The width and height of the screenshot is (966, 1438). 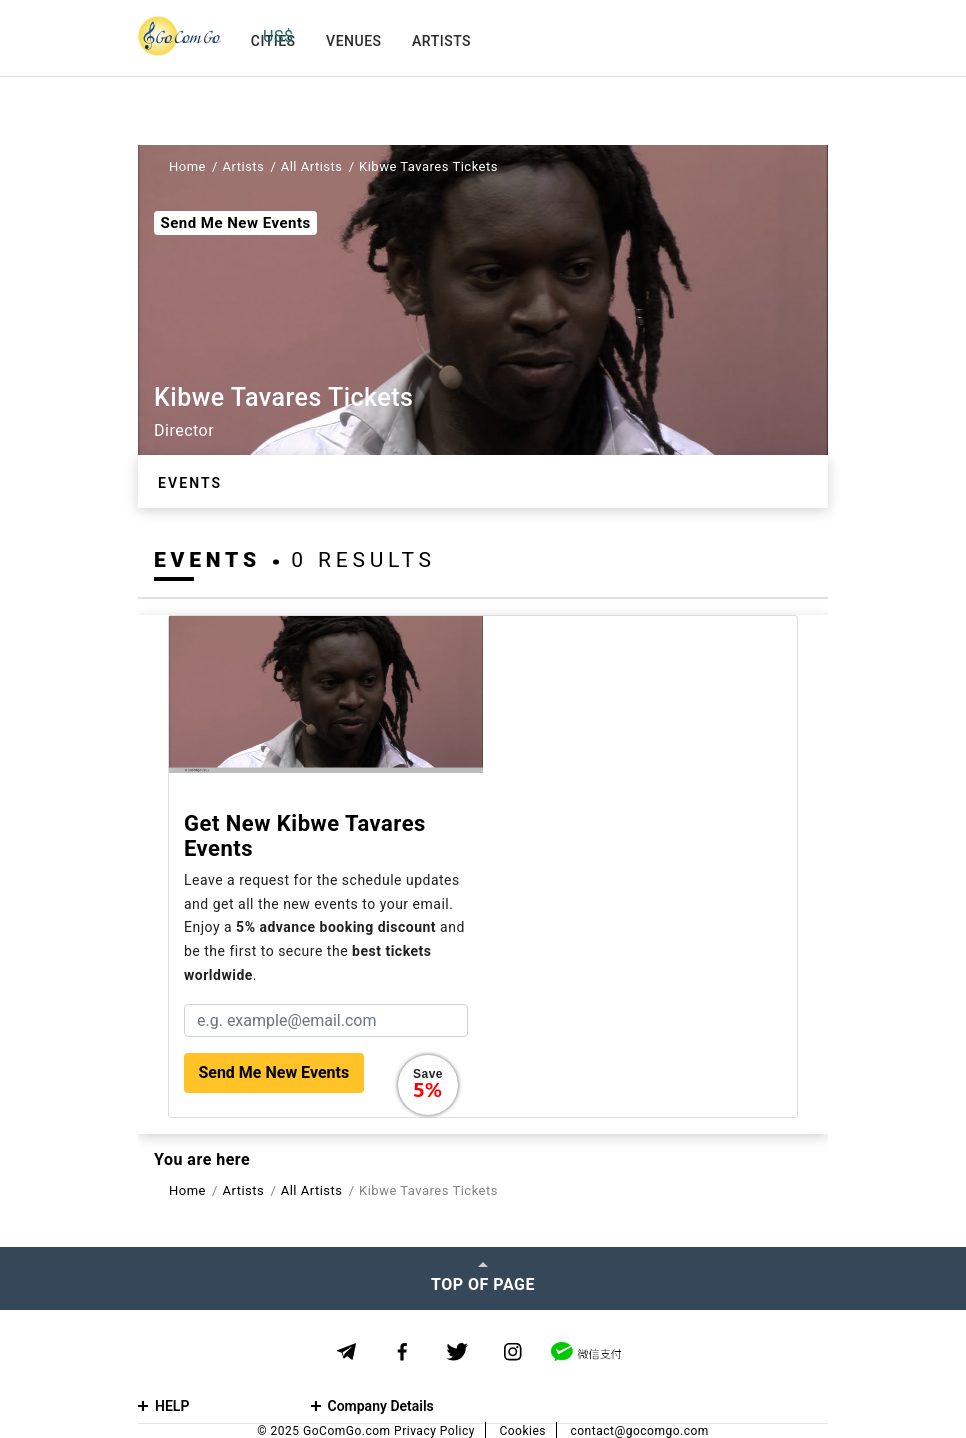 I want to click on Get new Kibwe Tavares events, so click(x=305, y=836).